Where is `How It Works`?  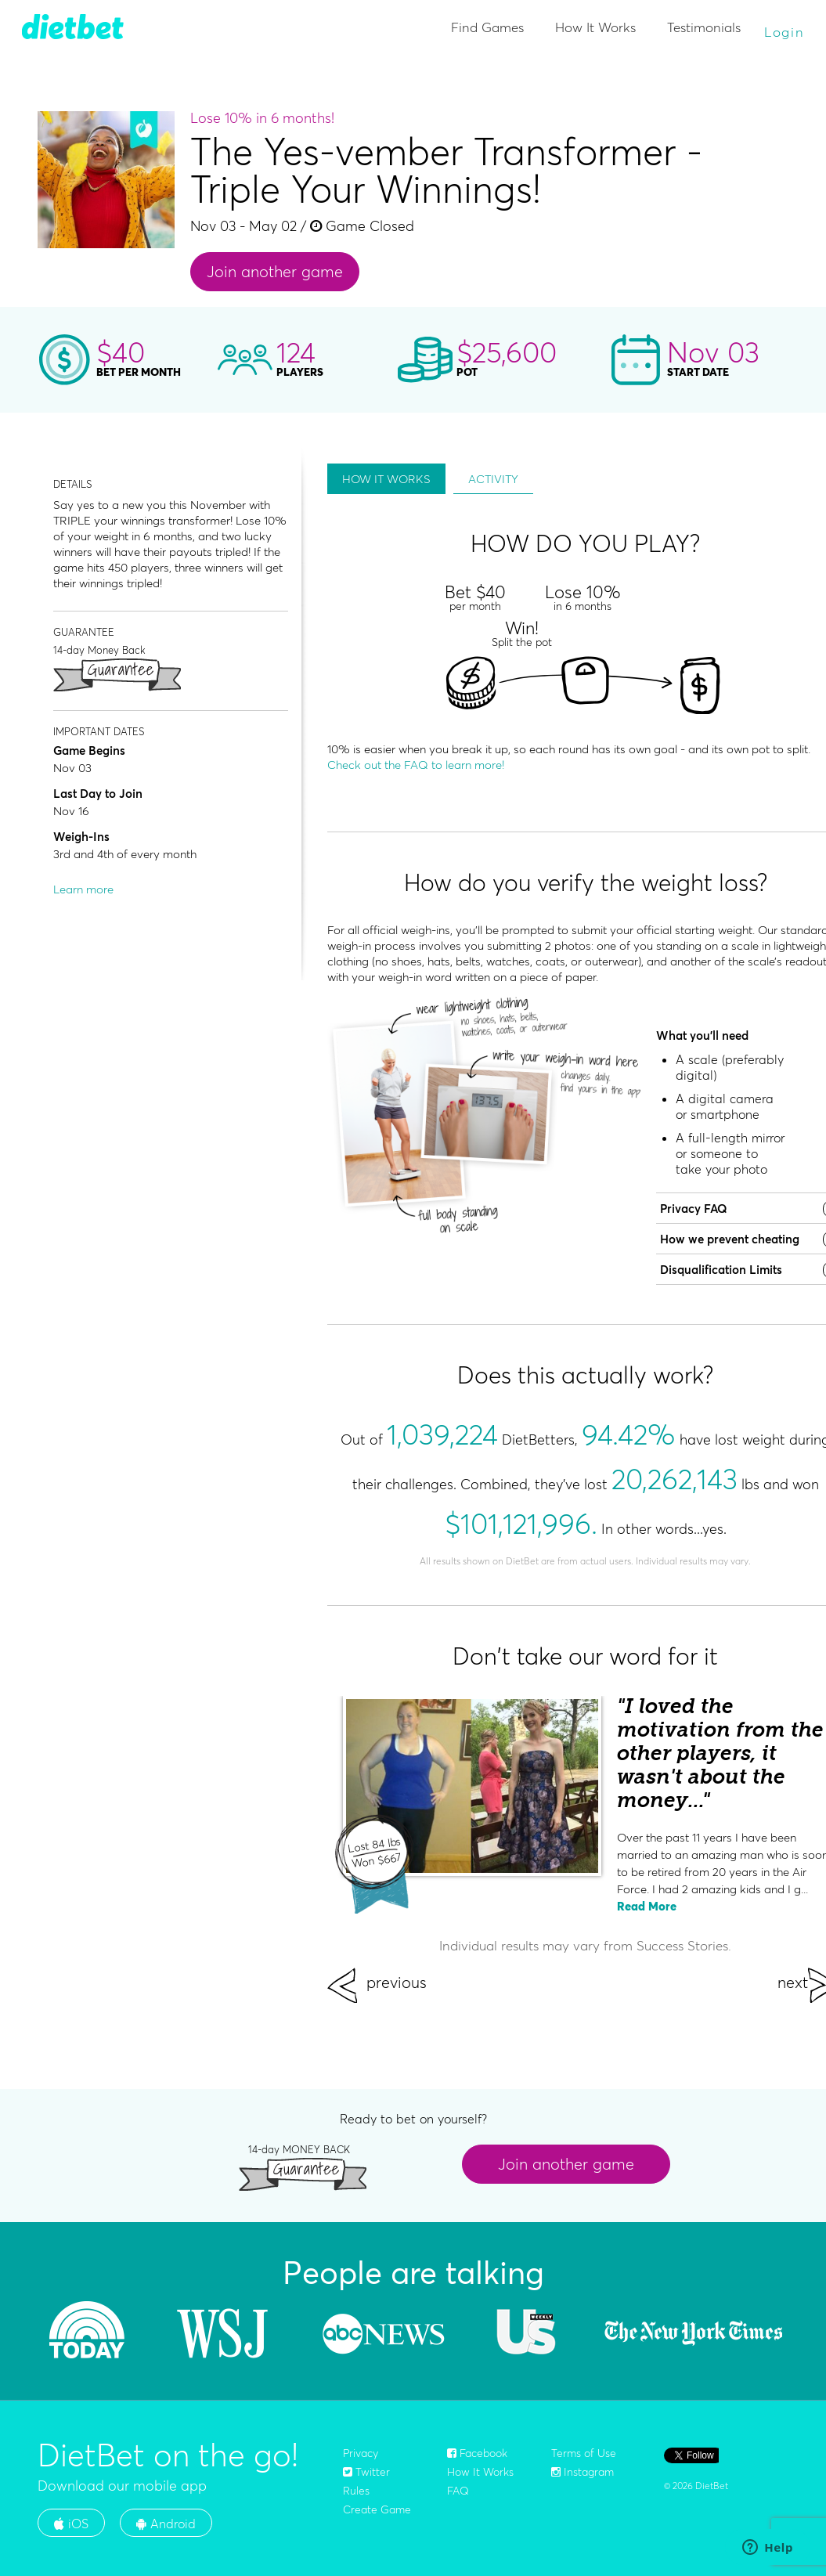
How It Works is located at coordinates (595, 27).